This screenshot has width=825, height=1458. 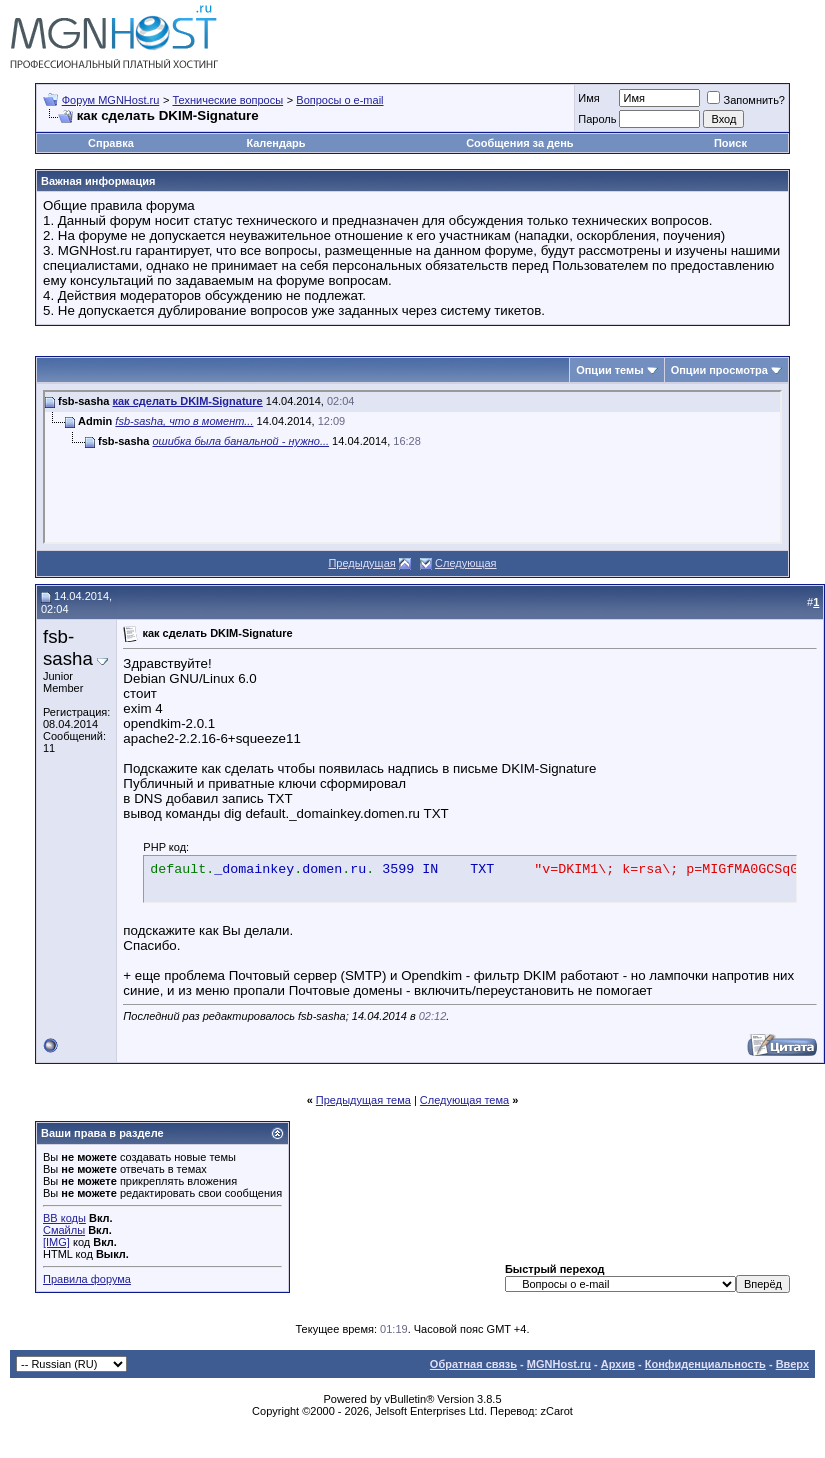 What do you see at coordinates (363, 1100) in the screenshot?
I see `Предыдущая тема` at bounding box center [363, 1100].